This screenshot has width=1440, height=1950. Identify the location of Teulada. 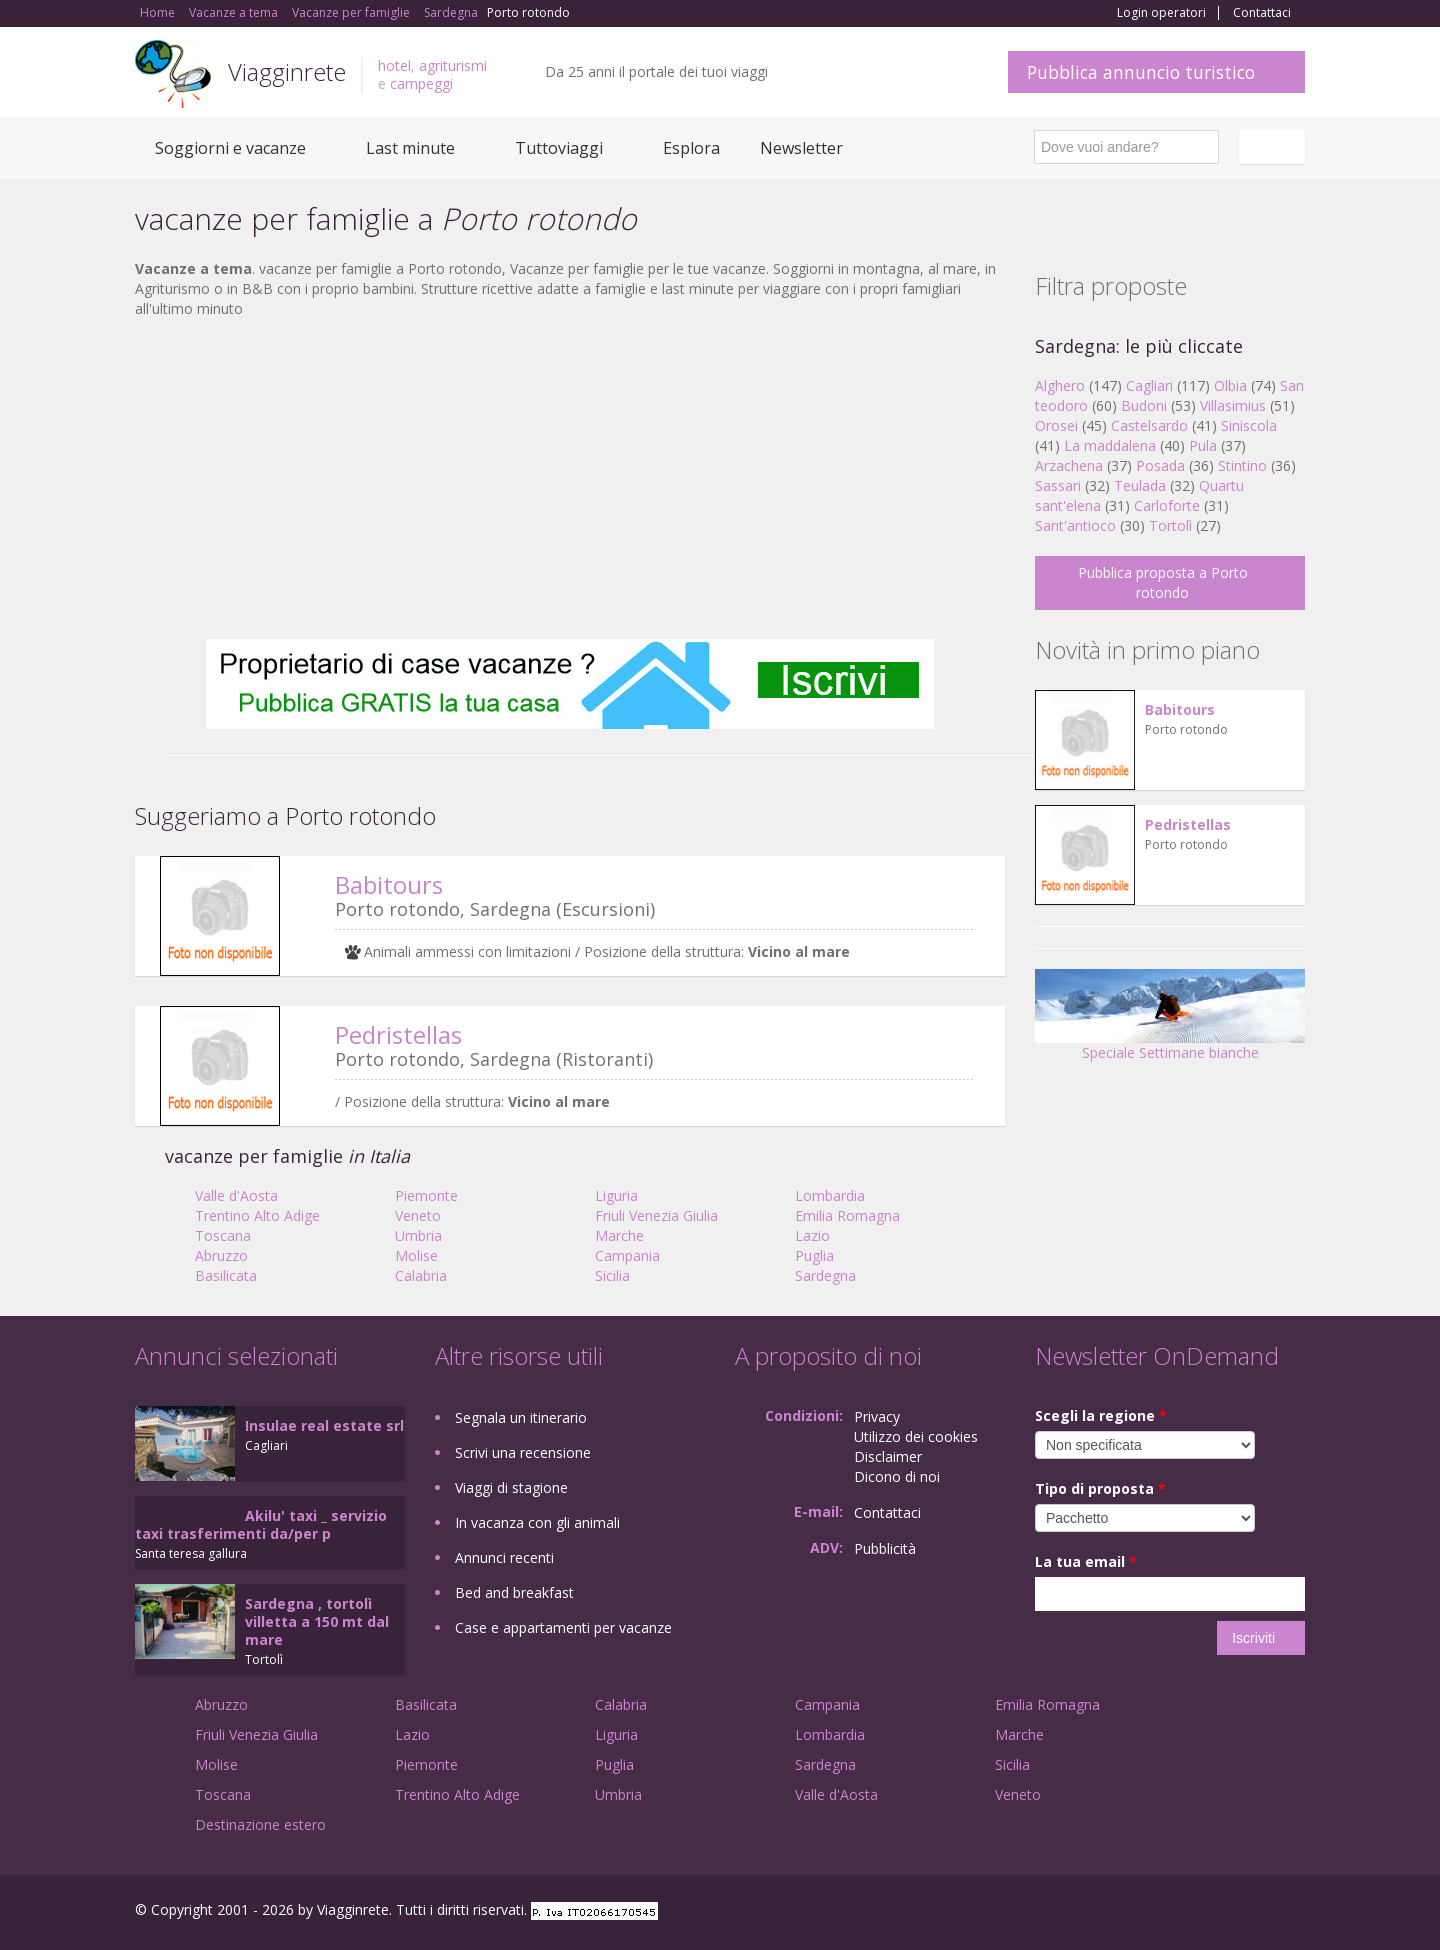
(1140, 485).